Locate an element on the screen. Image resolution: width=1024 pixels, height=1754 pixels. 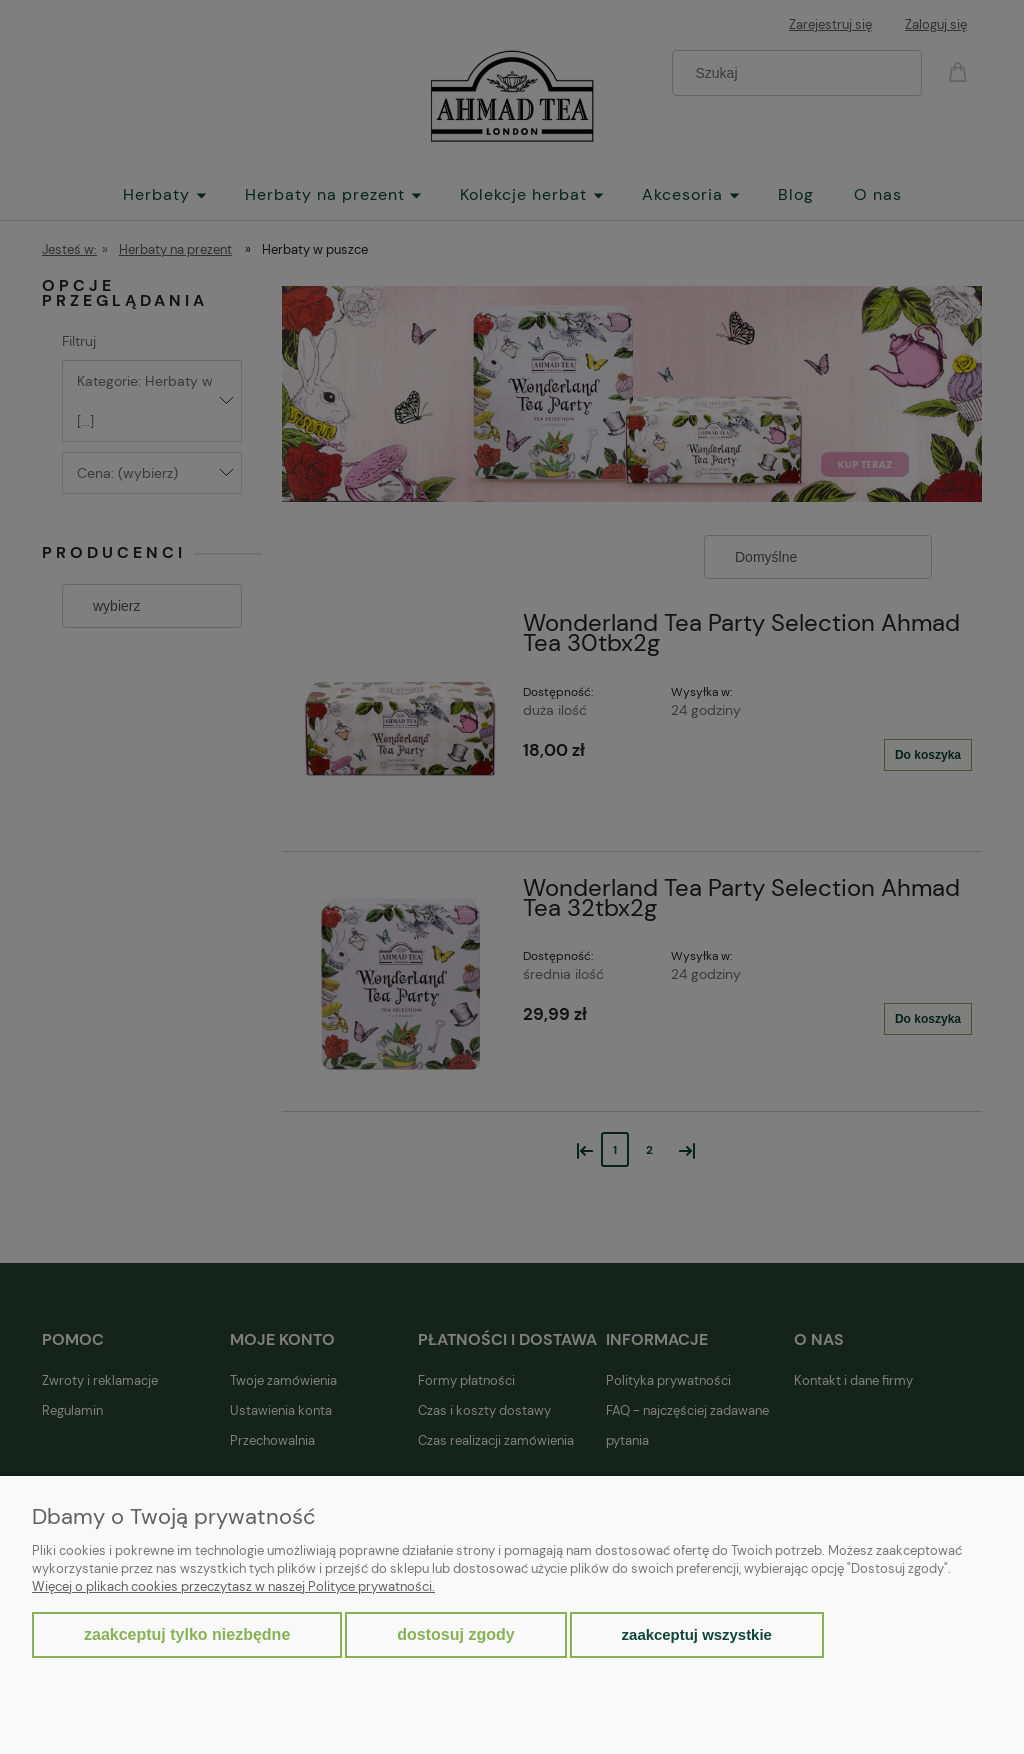
Dostosuj zgody is located at coordinates (455, 1634).